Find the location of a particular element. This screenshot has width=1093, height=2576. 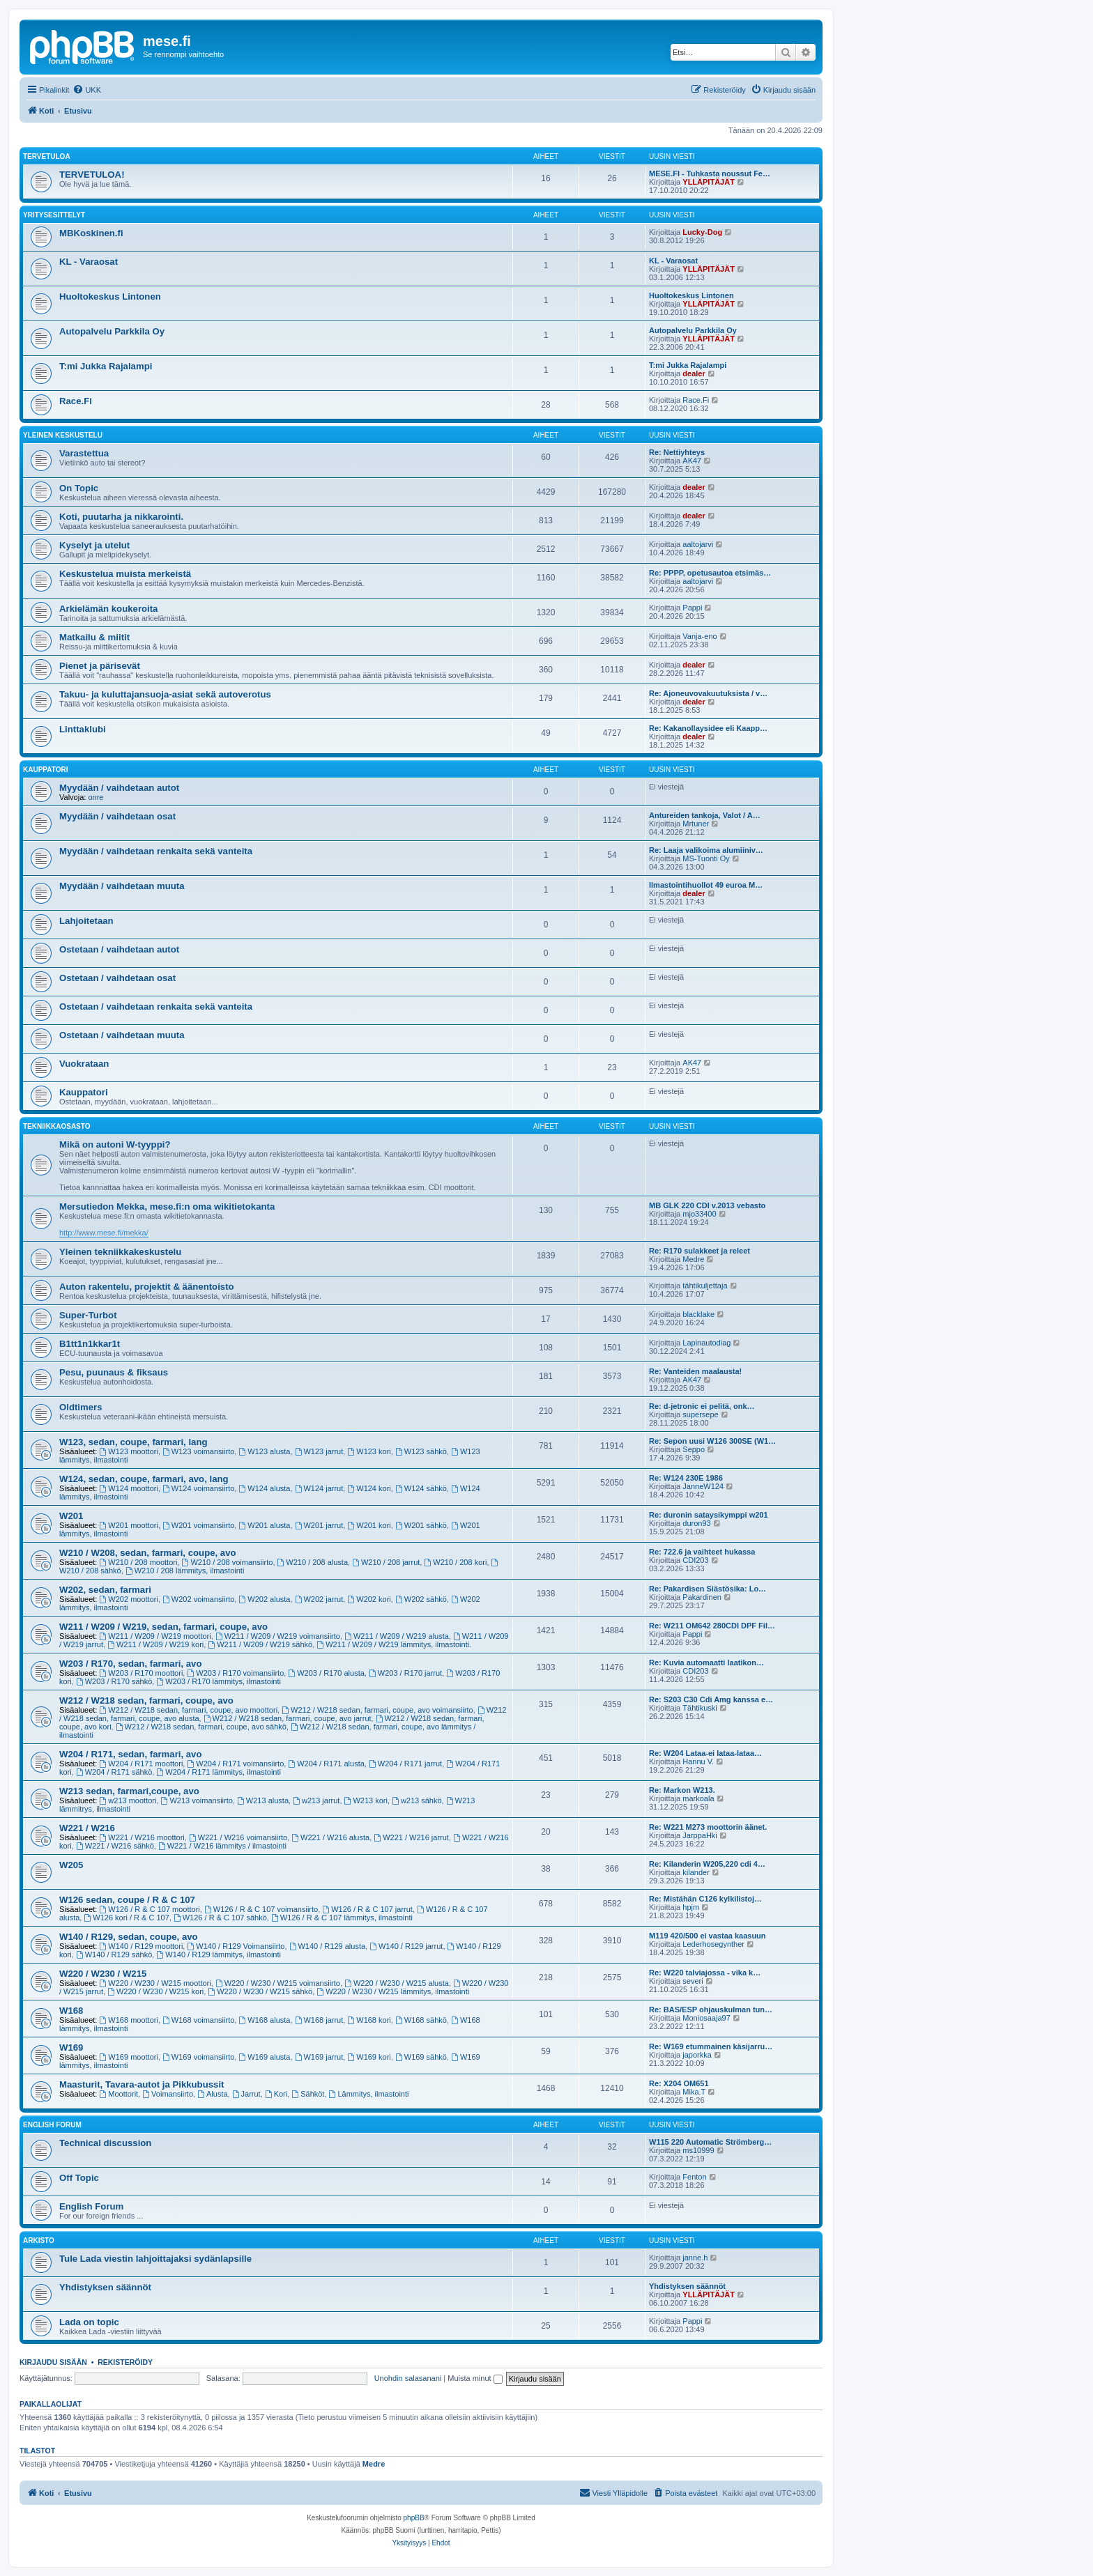

Koti, puutarha ja nikkarointi. is located at coordinates (121, 516).